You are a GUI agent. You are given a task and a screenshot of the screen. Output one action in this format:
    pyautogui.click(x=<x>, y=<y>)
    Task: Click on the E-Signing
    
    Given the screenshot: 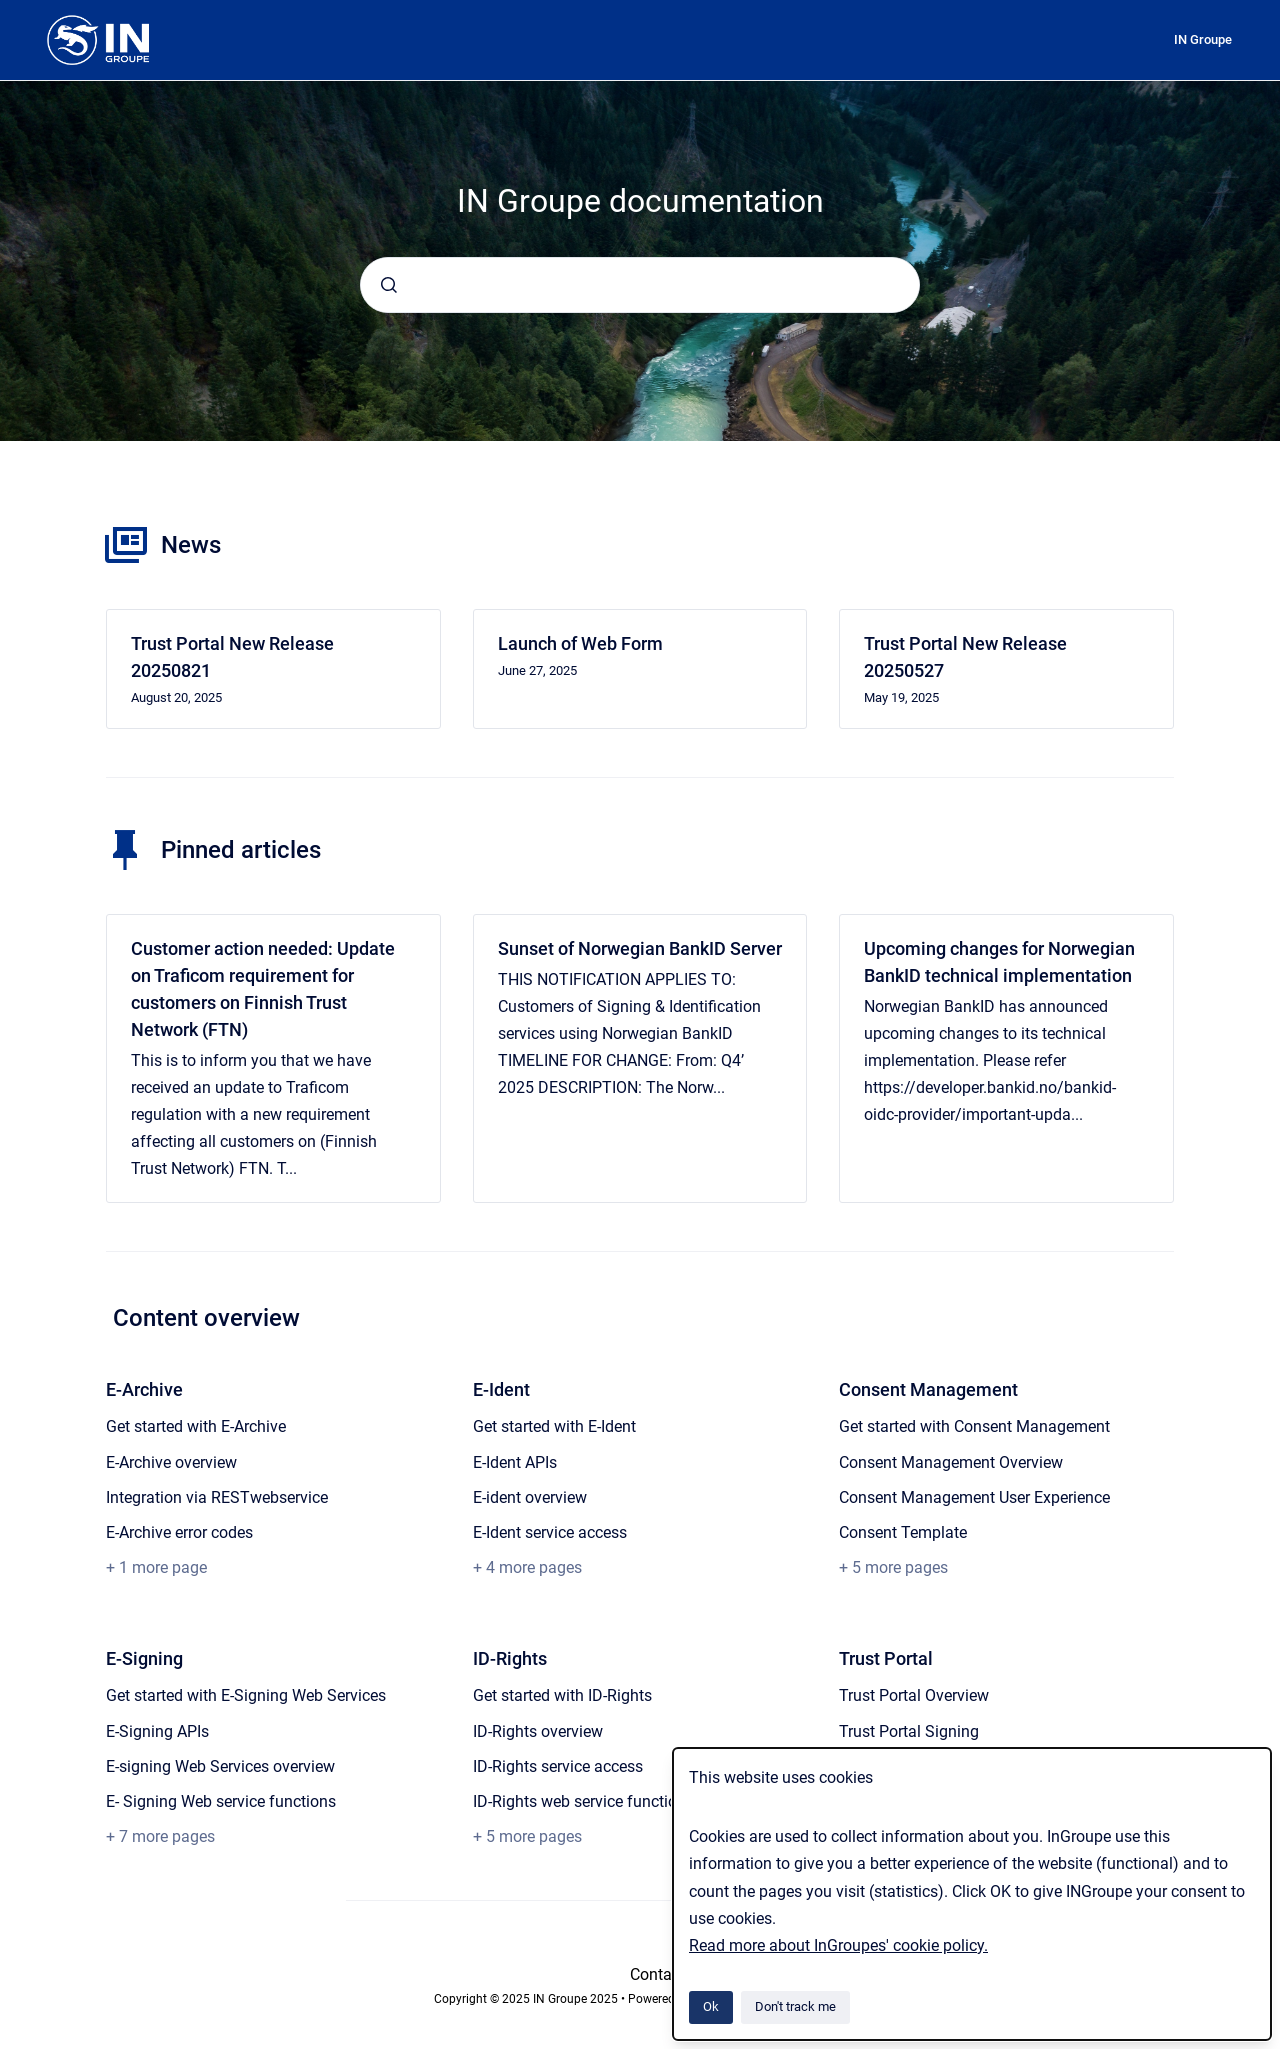 What is the action you would take?
    pyautogui.click(x=144, y=1658)
    